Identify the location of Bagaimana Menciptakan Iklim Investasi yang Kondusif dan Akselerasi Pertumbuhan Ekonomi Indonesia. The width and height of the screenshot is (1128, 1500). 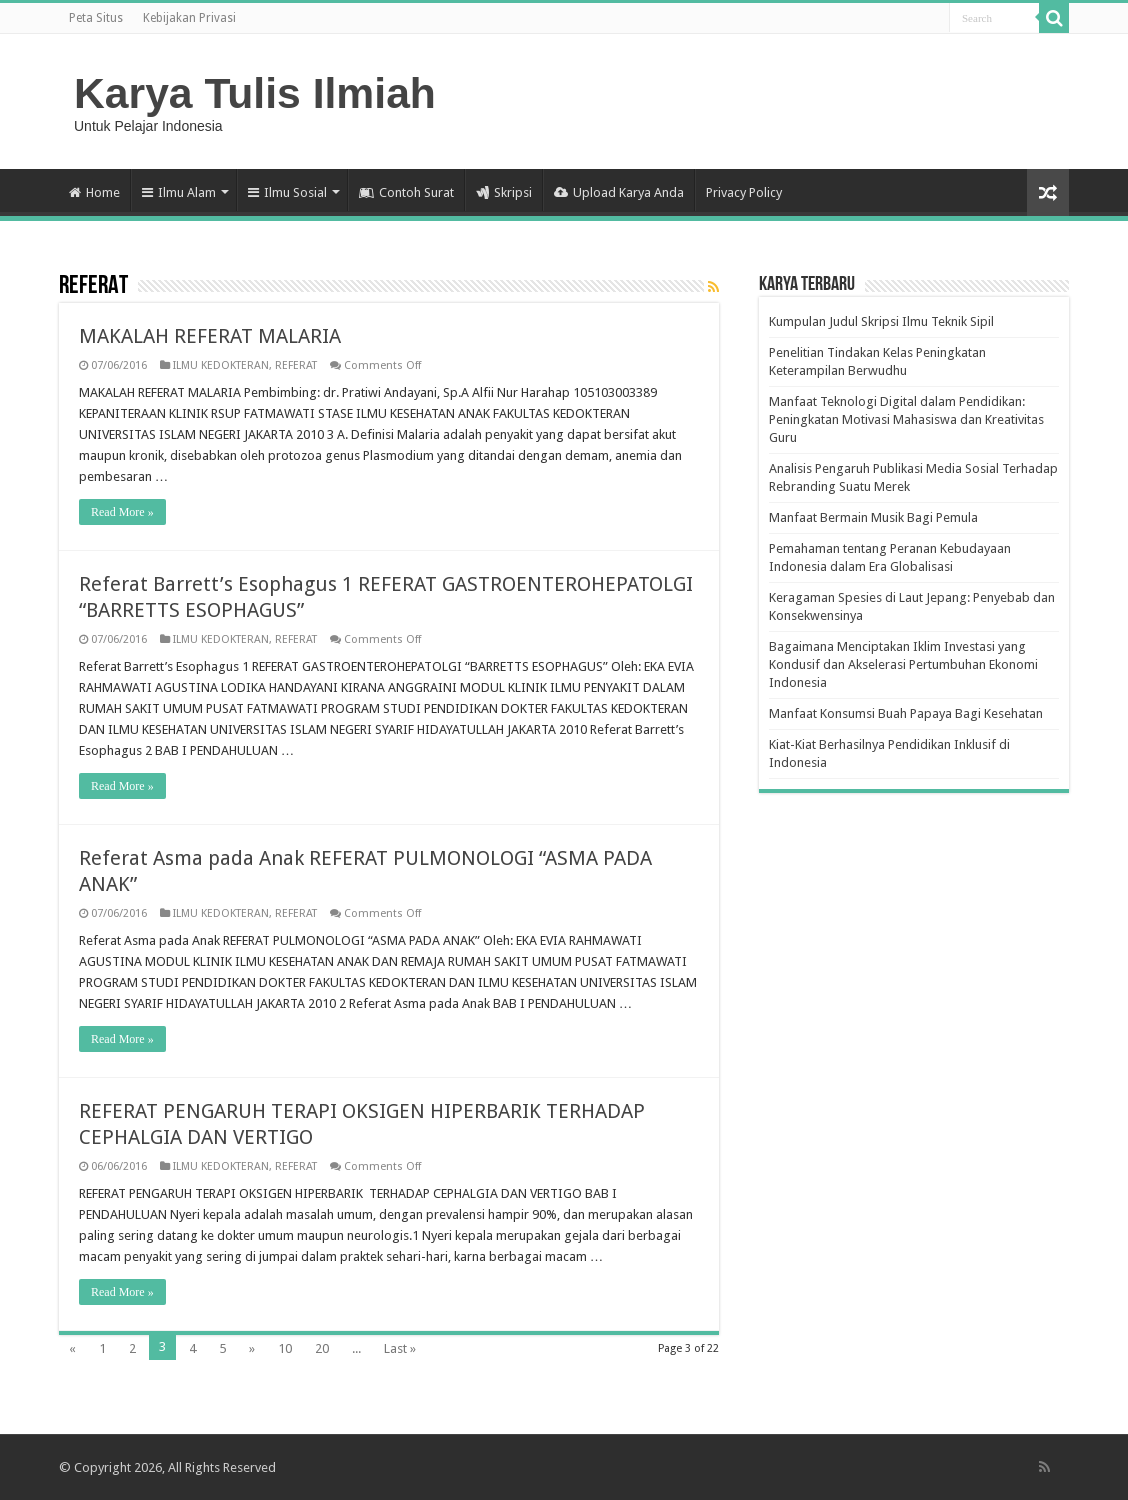
(903, 664).